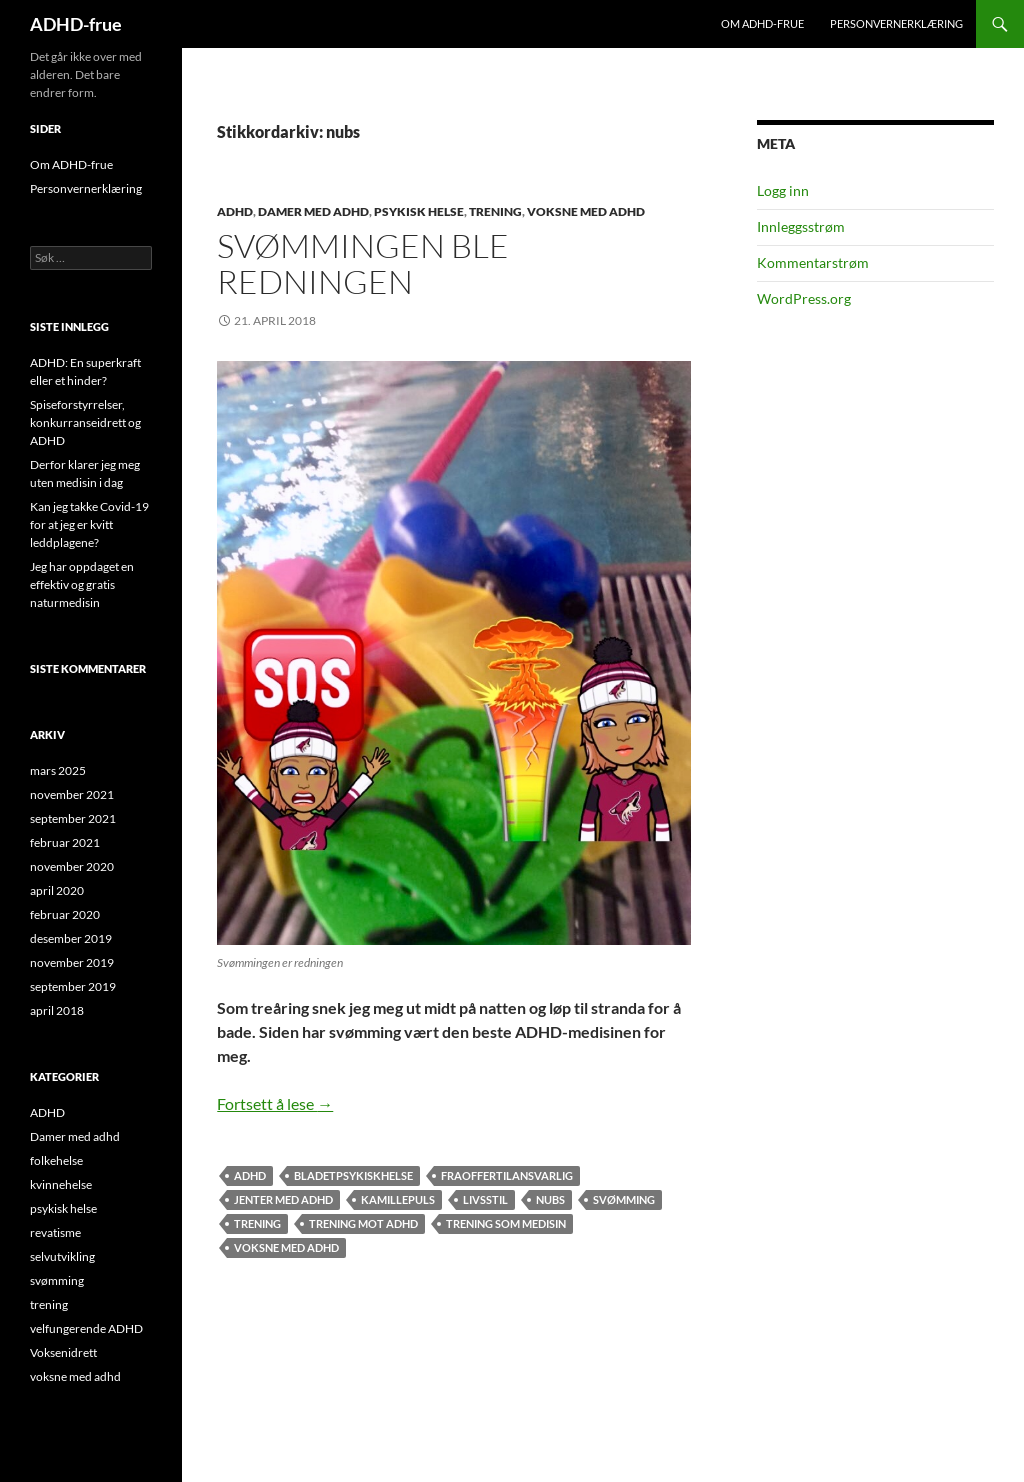 This screenshot has height=1482, width=1024. What do you see at coordinates (250, 1175) in the screenshot?
I see `adhd` at bounding box center [250, 1175].